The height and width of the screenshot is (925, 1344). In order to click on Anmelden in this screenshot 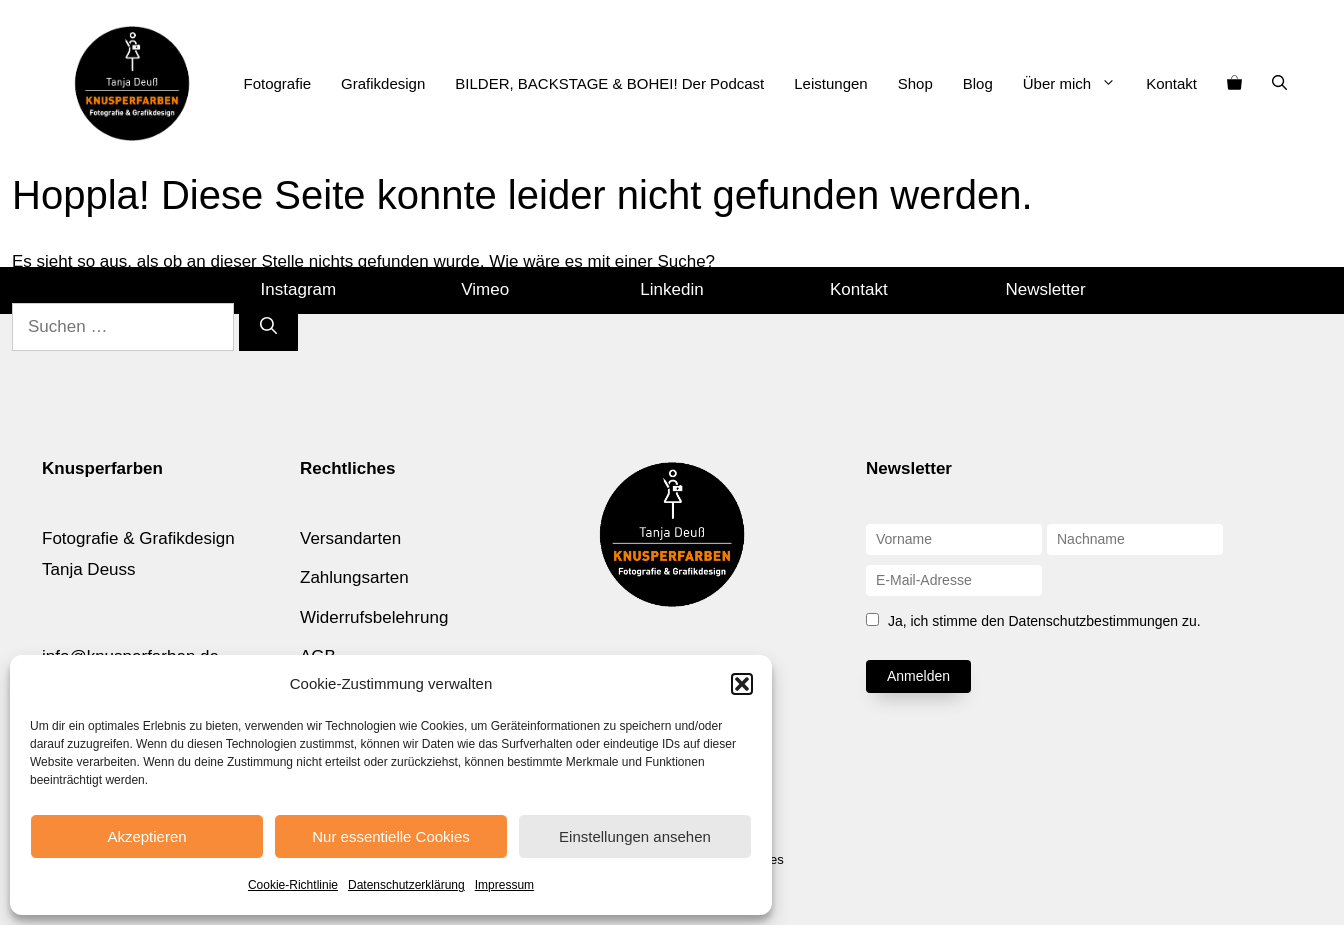, I will do `click(918, 676)`.